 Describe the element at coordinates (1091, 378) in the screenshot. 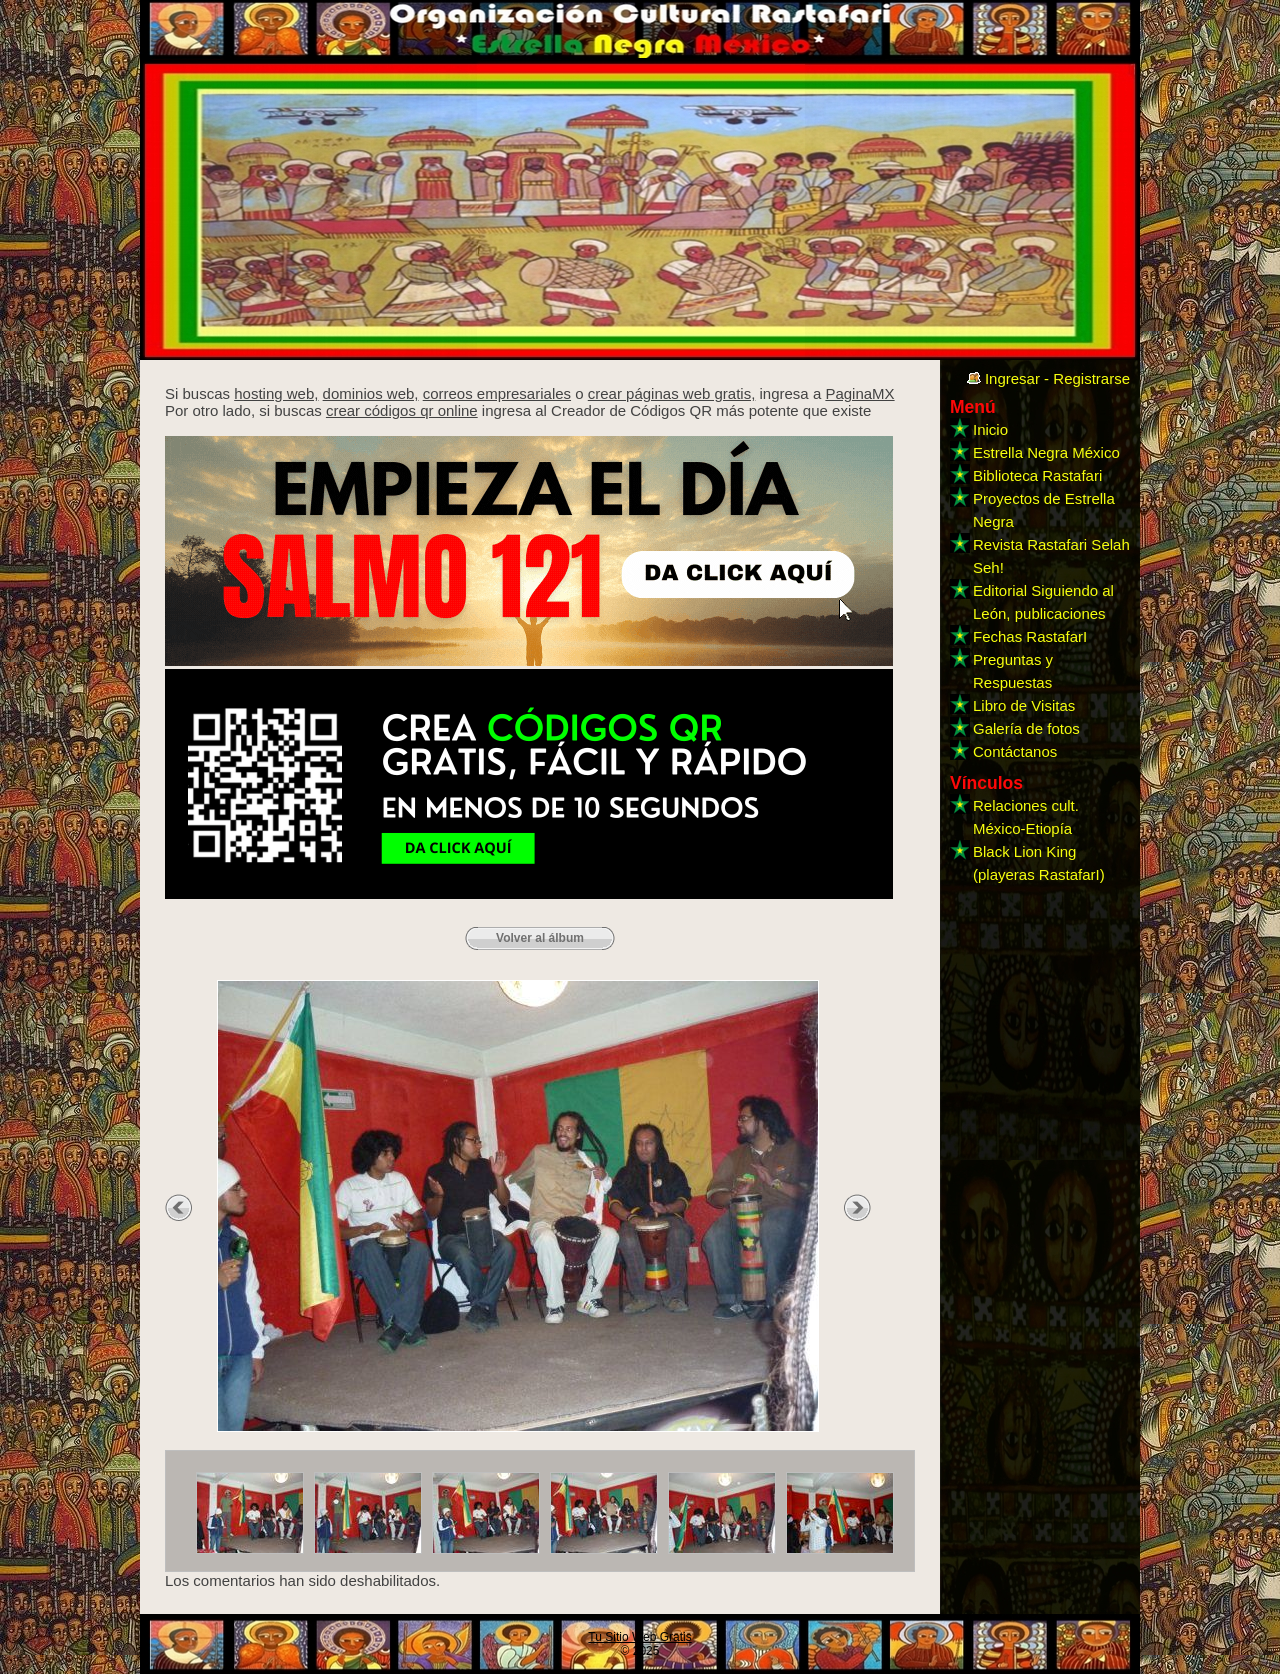

I see `Registrarse` at that location.